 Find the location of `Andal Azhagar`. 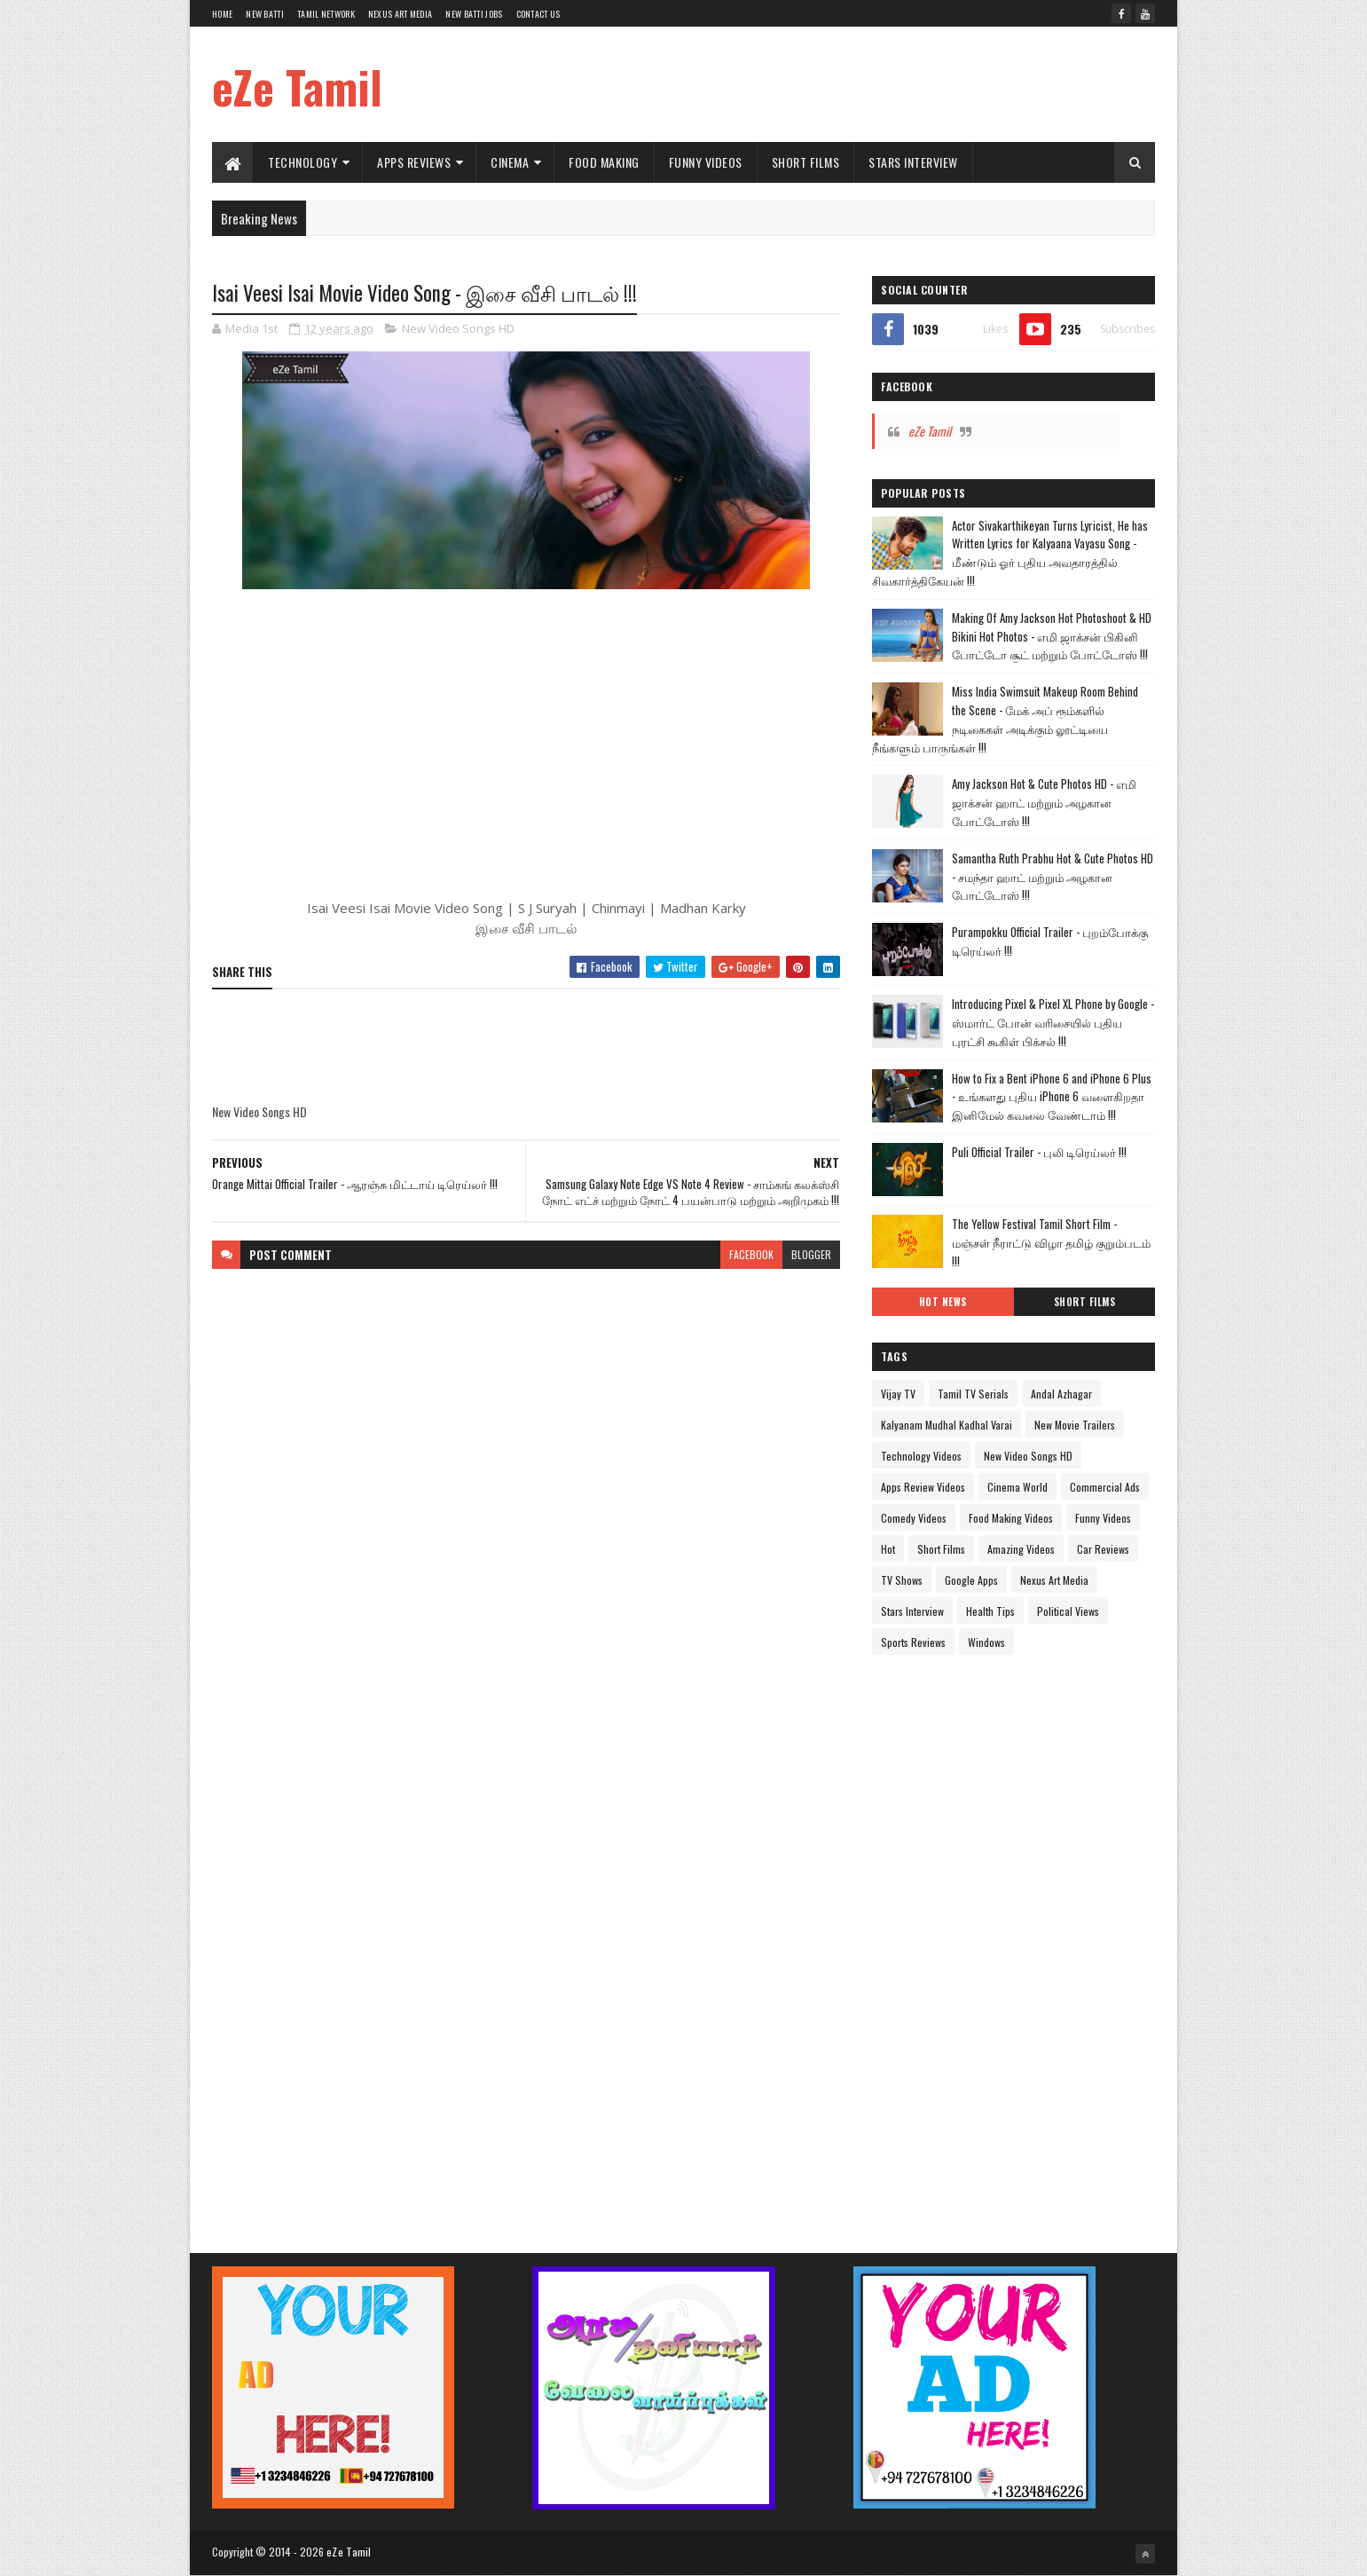

Andal Azhagar is located at coordinates (1061, 1393).